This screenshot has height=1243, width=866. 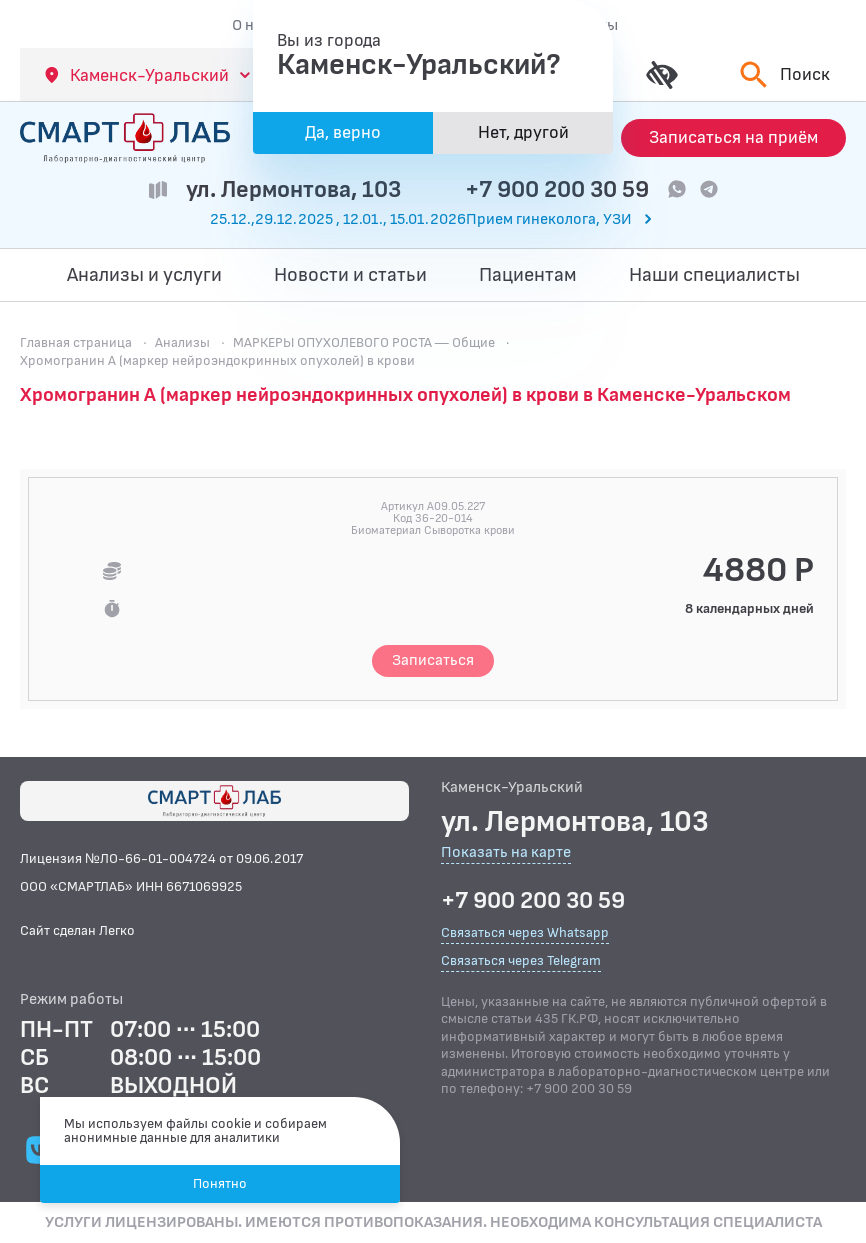 I want to click on МАРКЕРЫ ОПУХОЛЕВОГО РОСТА — Общие, so click(x=364, y=342).